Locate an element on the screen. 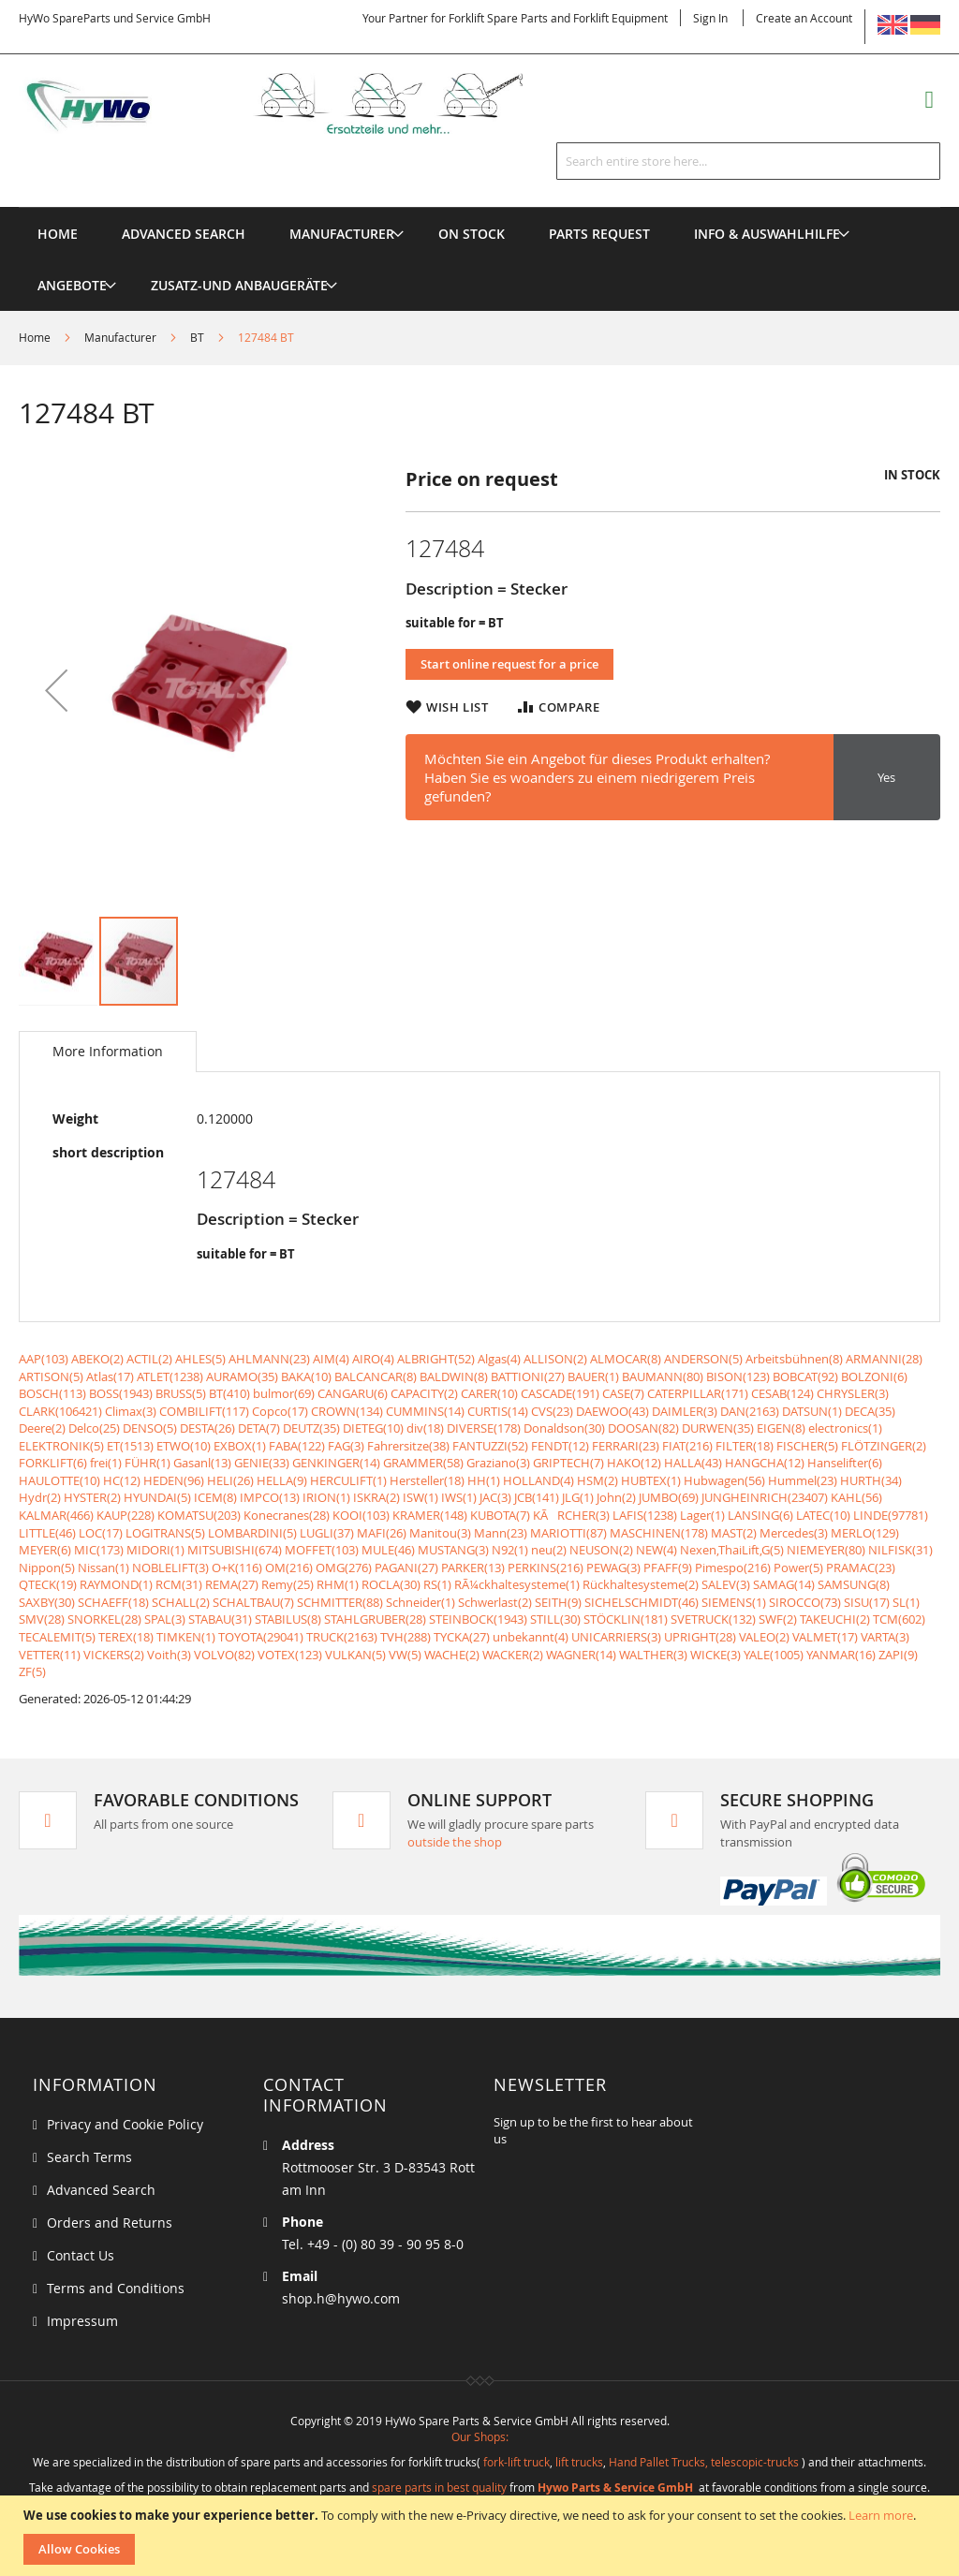 Image resolution: width=959 pixels, height=2576 pixels. Manufacturer is located at coordinates (120, 337).